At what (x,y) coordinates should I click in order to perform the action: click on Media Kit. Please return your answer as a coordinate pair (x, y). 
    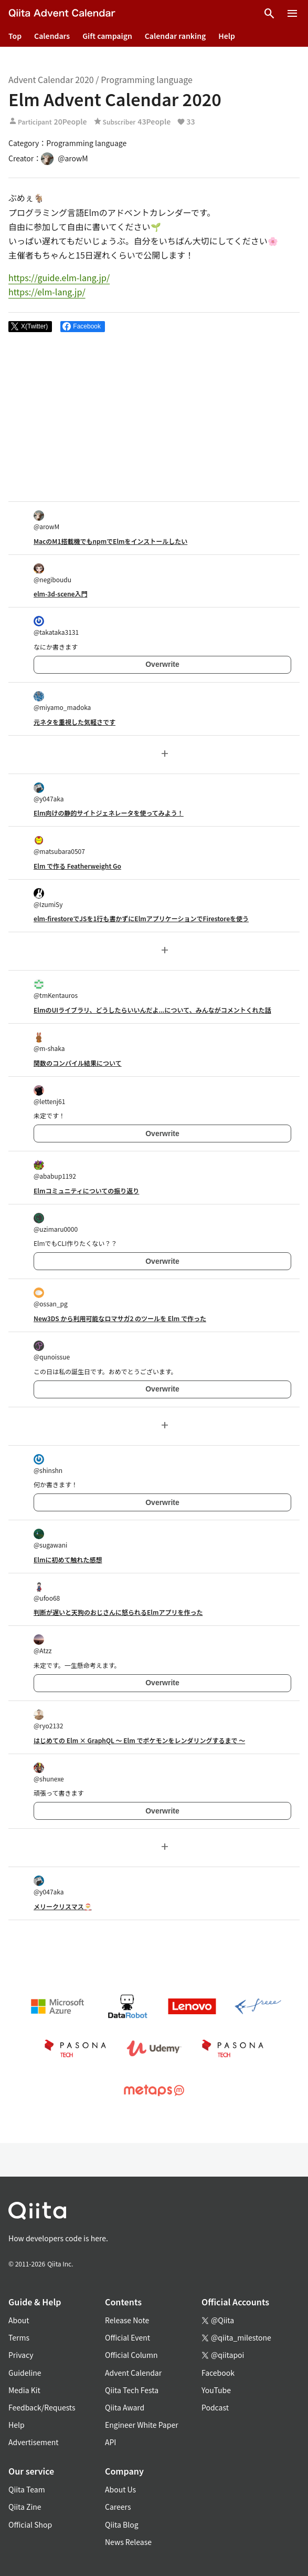
    Looking at the image, I should click on (24, 2390).